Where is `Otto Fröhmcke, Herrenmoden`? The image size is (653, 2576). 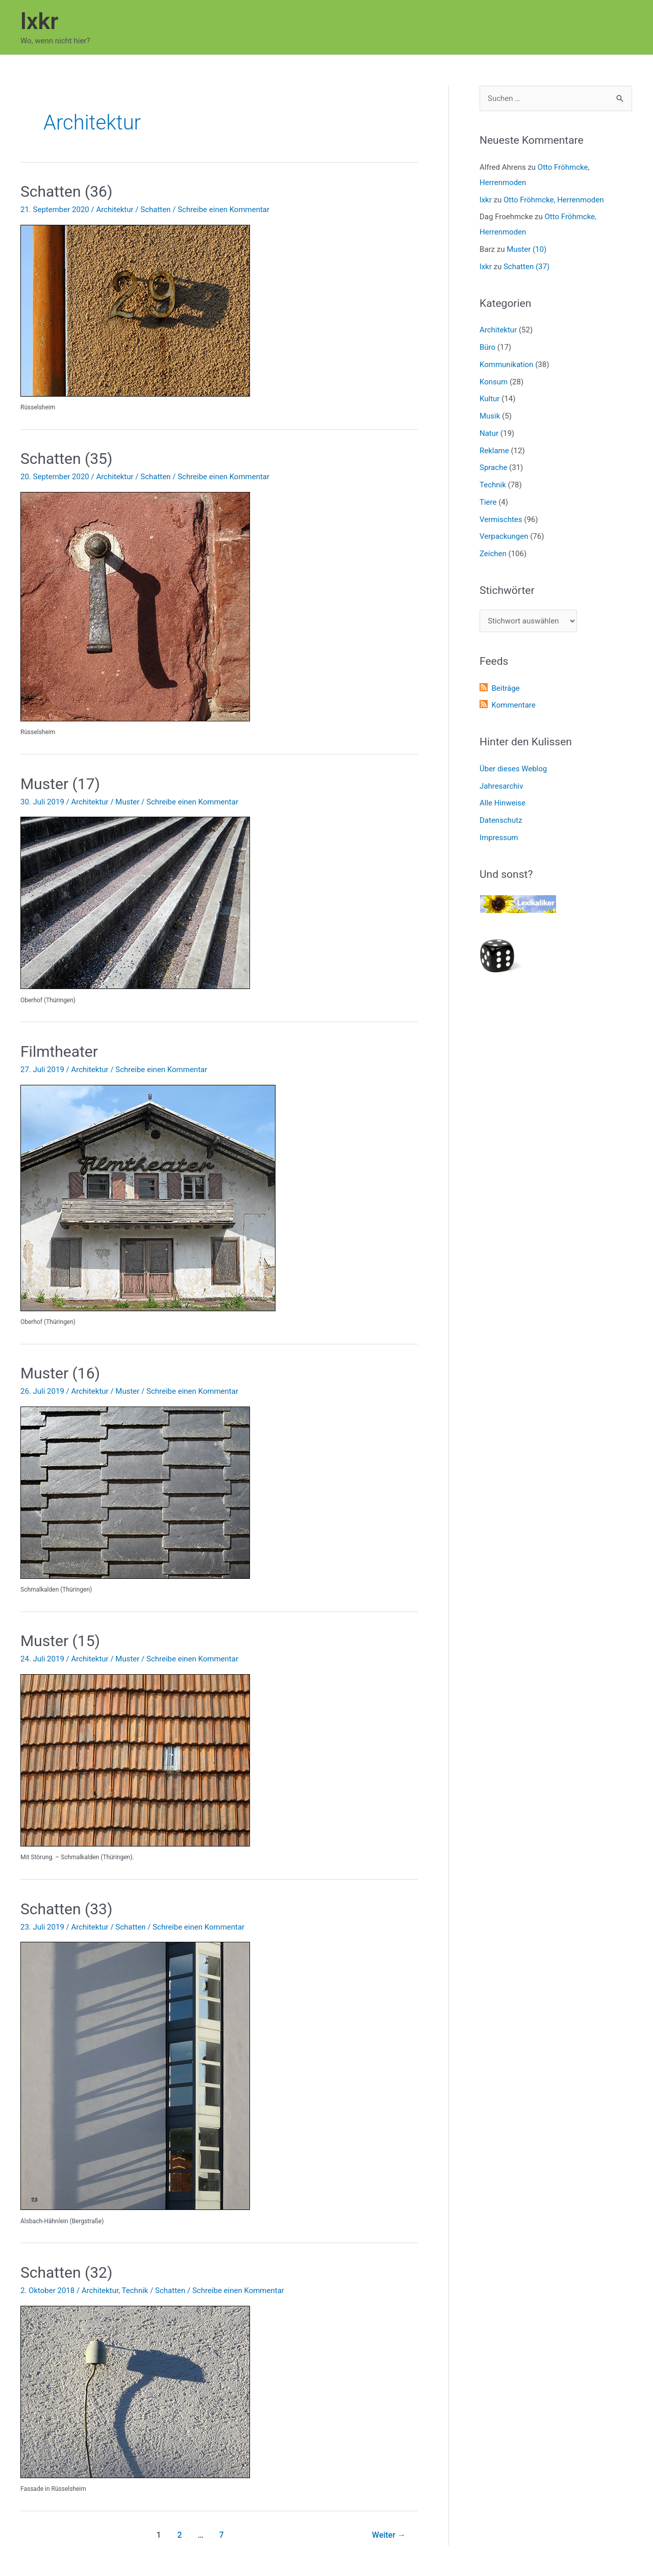 Otto Fröhmcke, Herrenmoden is located at coordinates (554, 199).